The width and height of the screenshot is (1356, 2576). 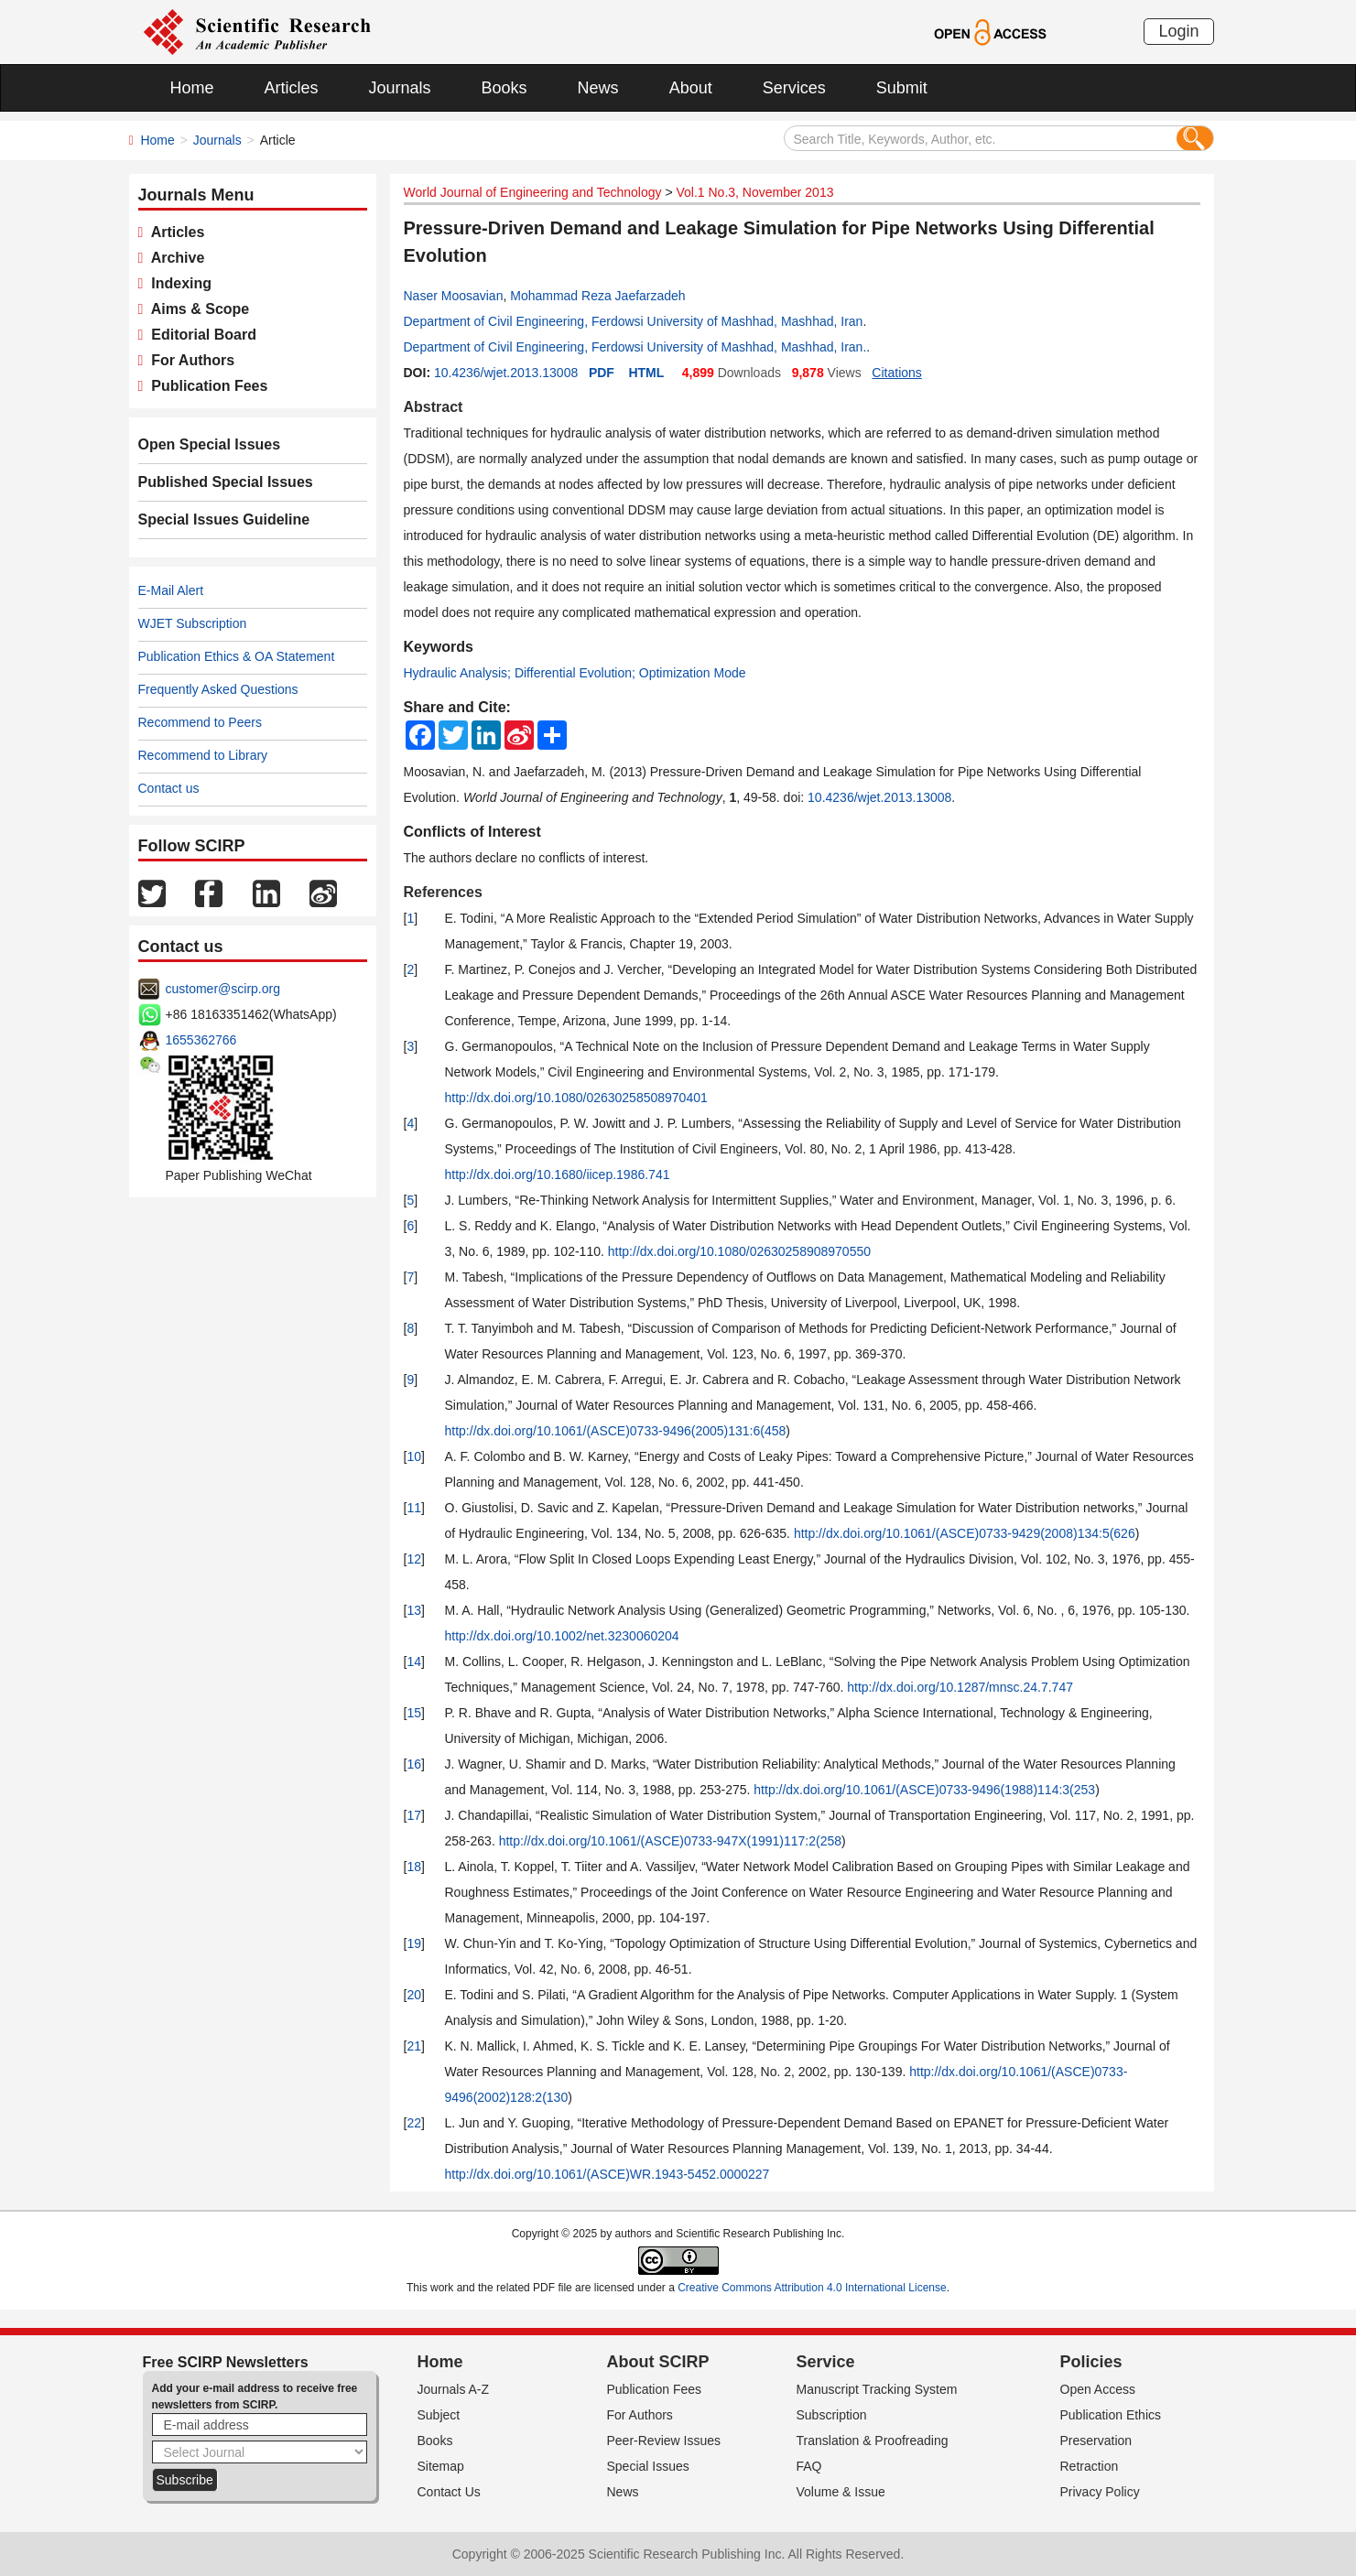 I want to click on Contact Us, so click(x=449, y=2491).